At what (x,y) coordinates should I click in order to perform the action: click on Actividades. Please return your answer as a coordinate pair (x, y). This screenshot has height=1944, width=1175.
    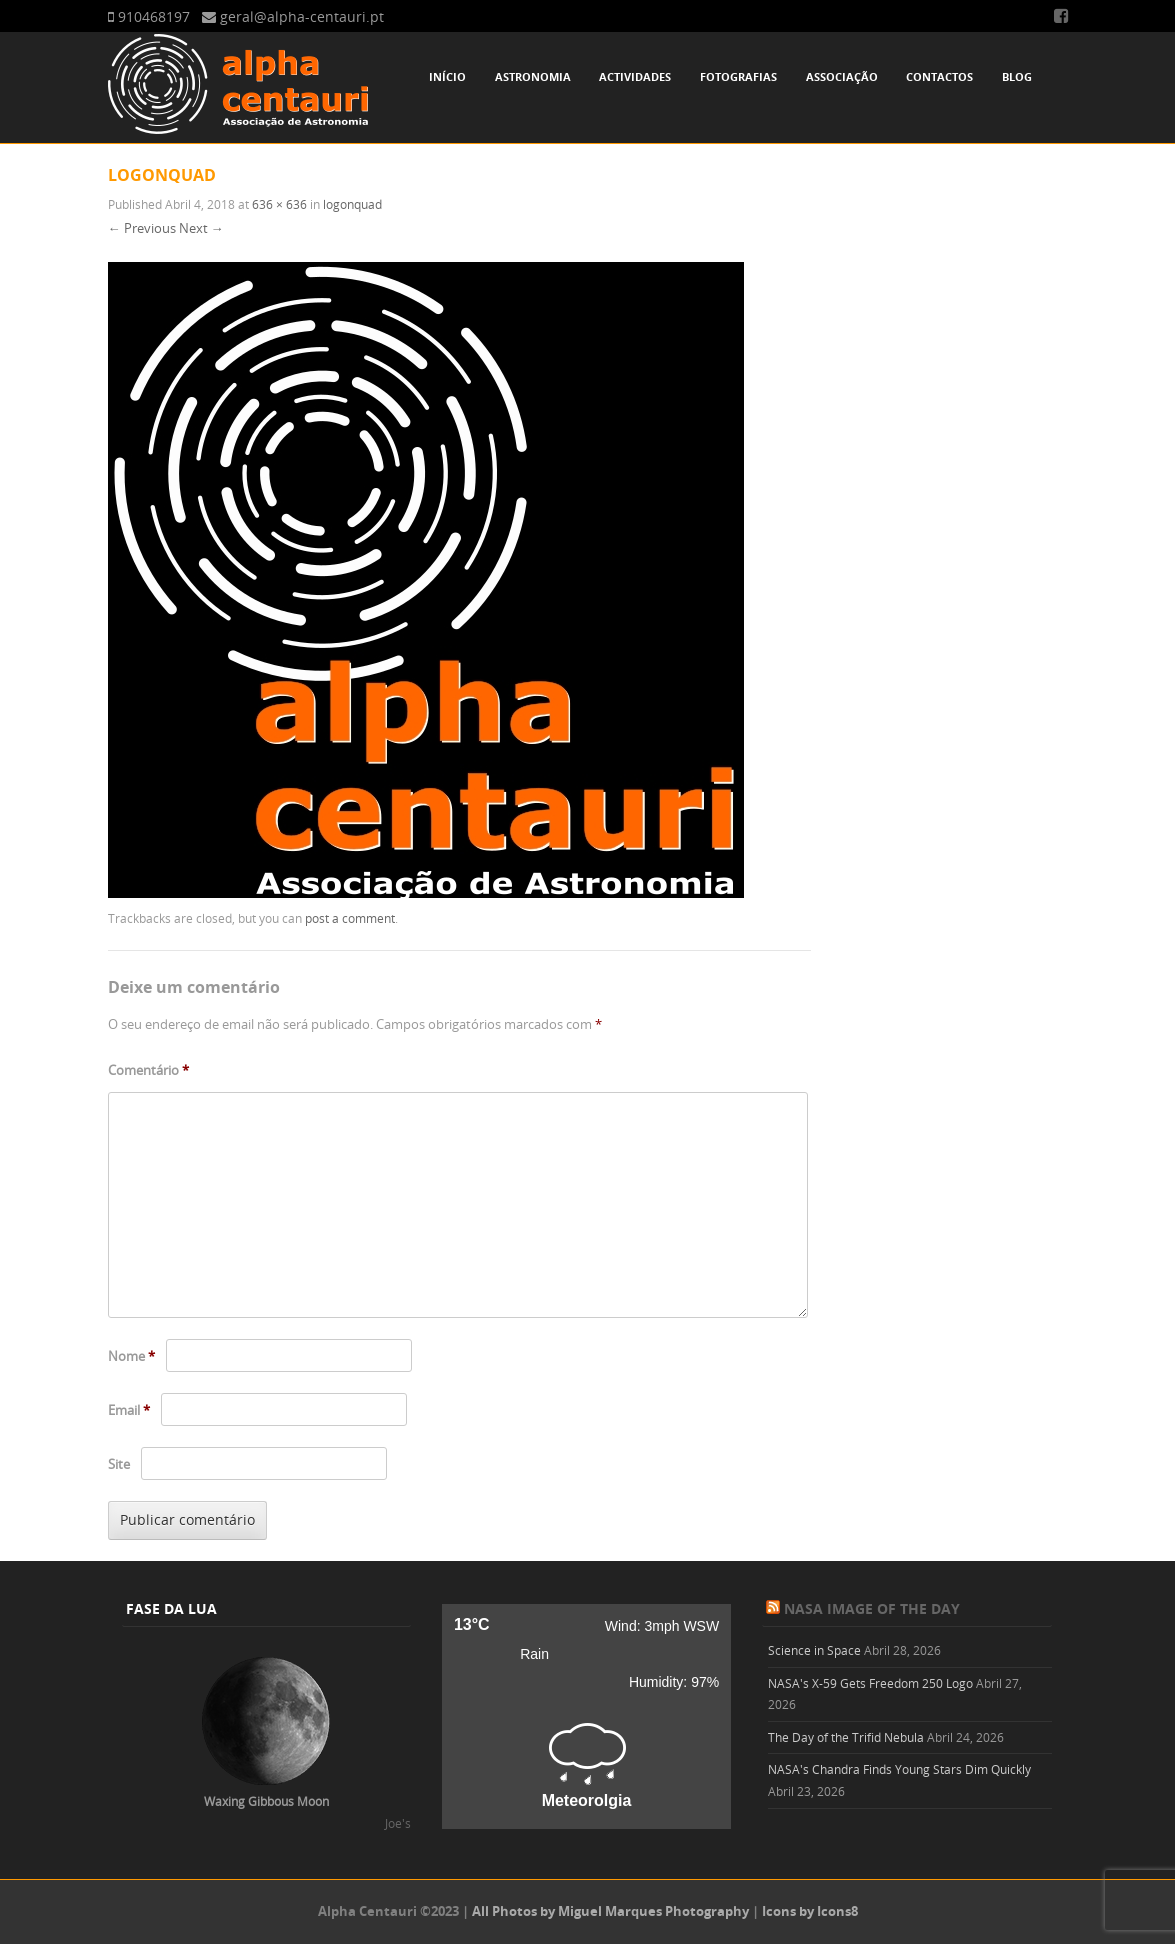
    Looking at the image, I should click on (635, 76).